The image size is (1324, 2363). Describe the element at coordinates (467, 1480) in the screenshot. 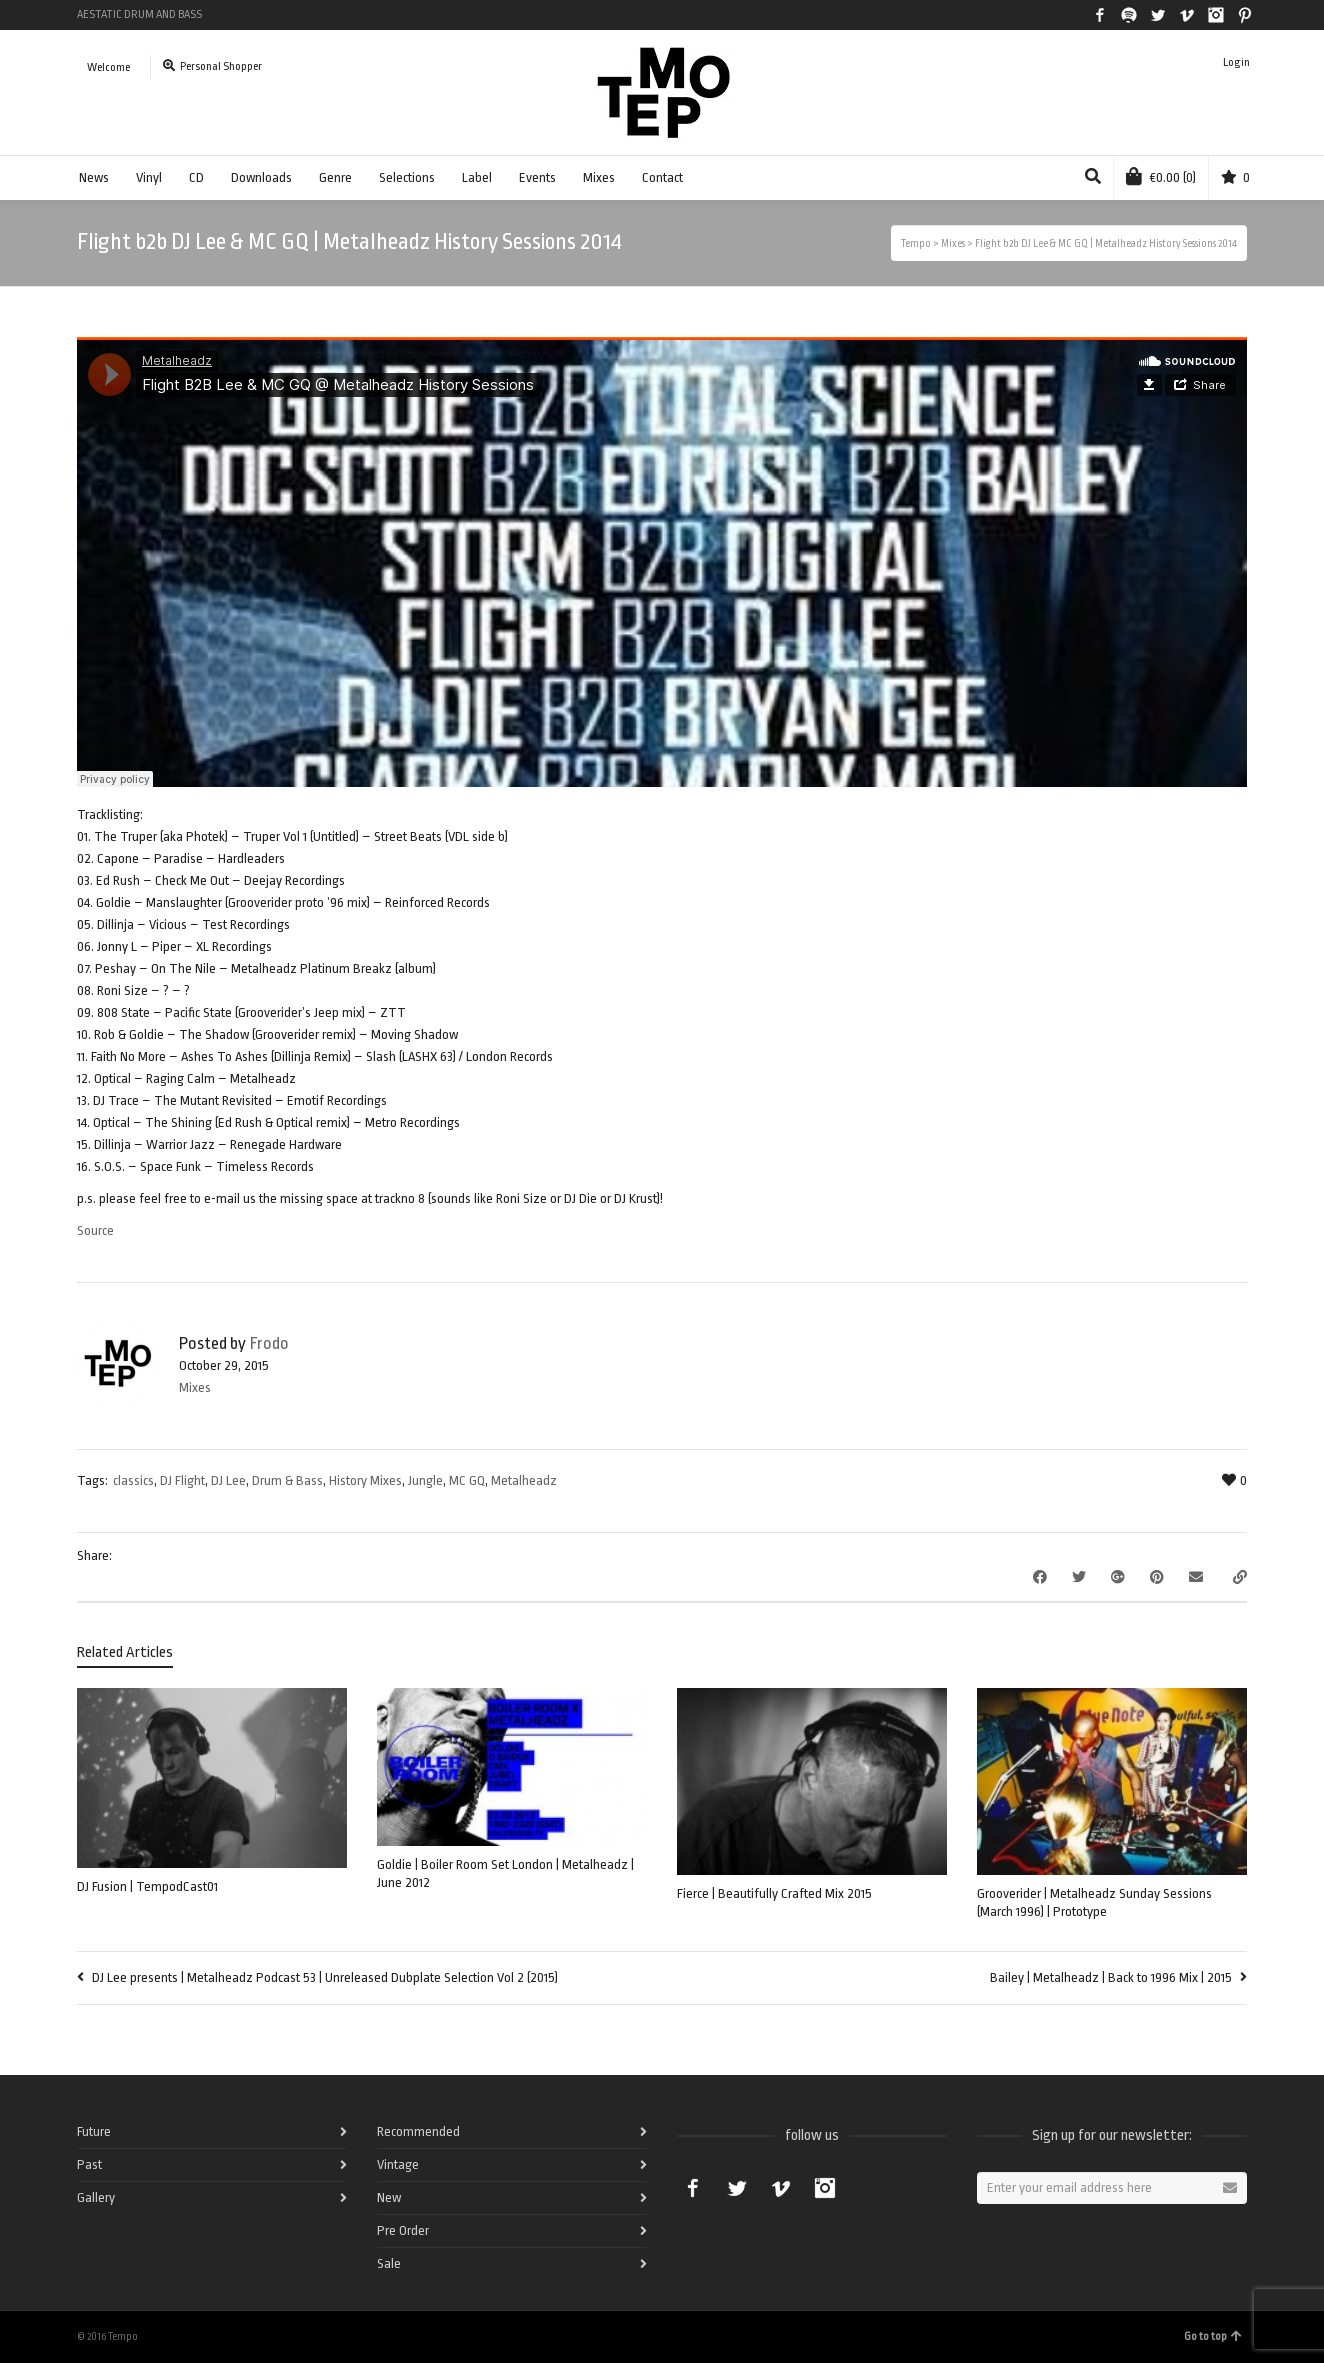

I see `MC GQ` at that location.